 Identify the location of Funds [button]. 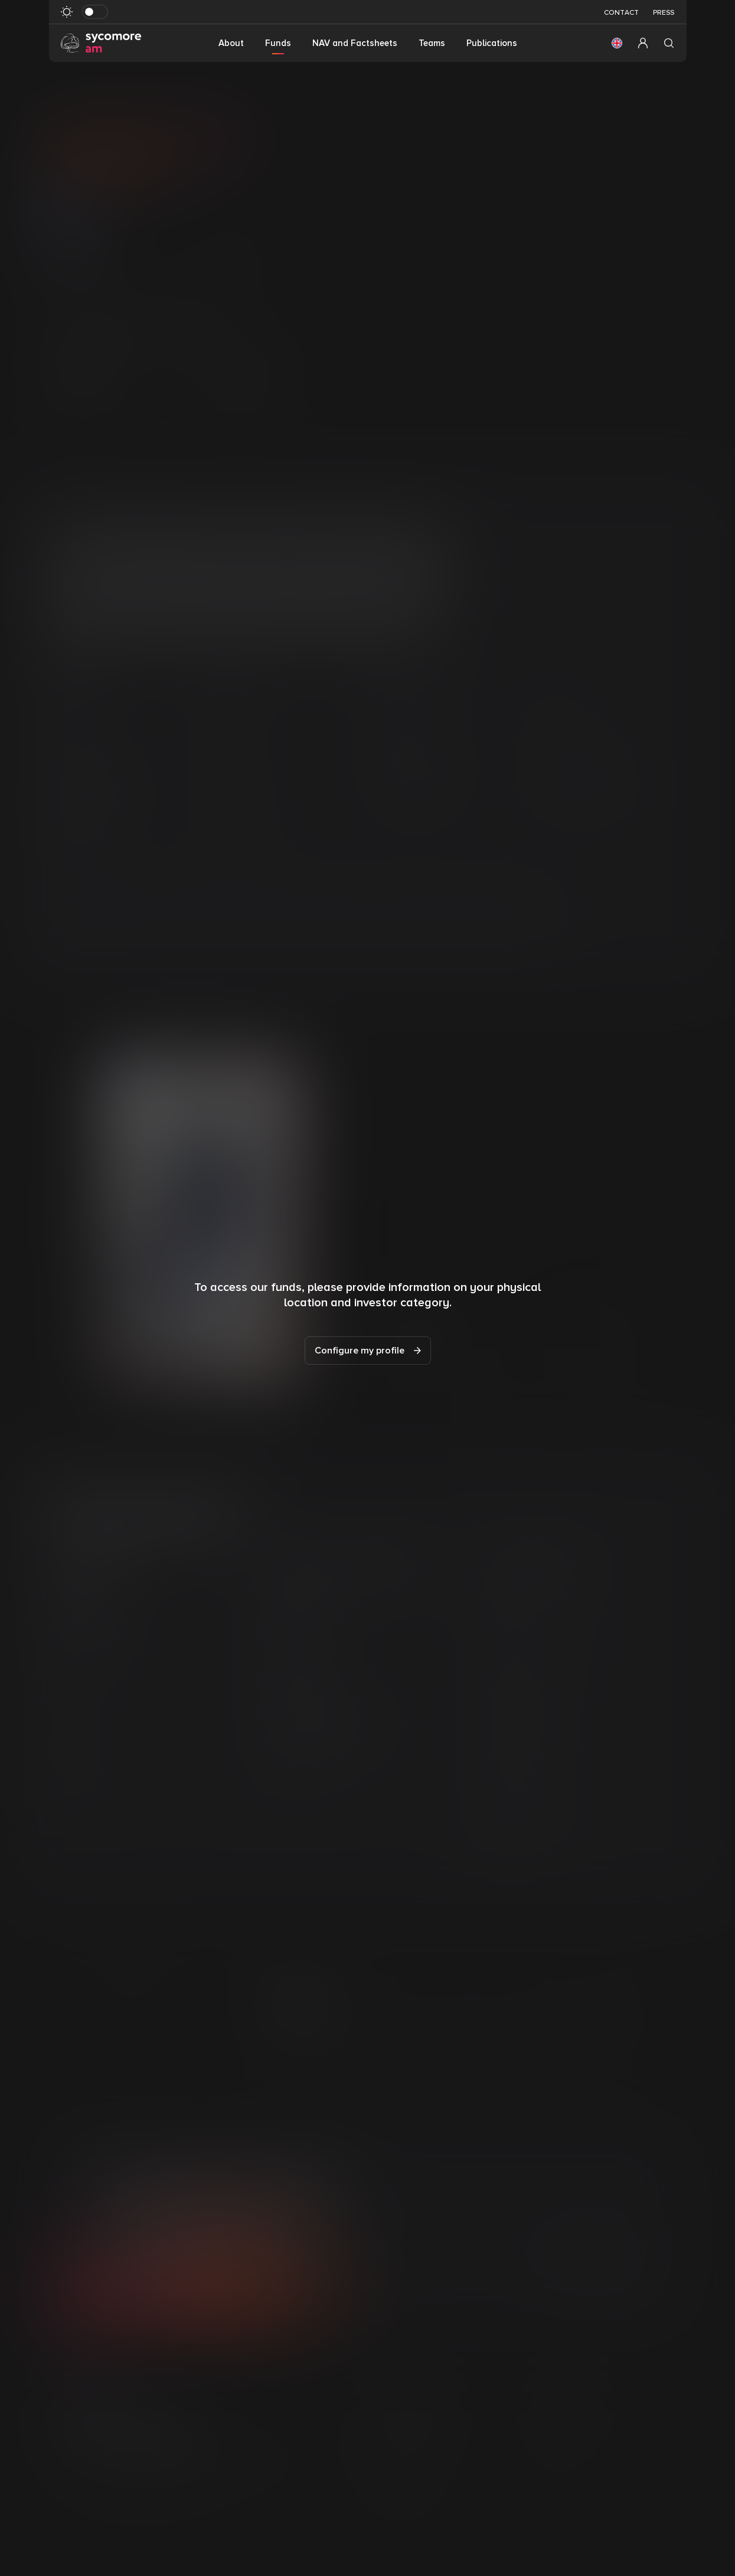
(278, 43).